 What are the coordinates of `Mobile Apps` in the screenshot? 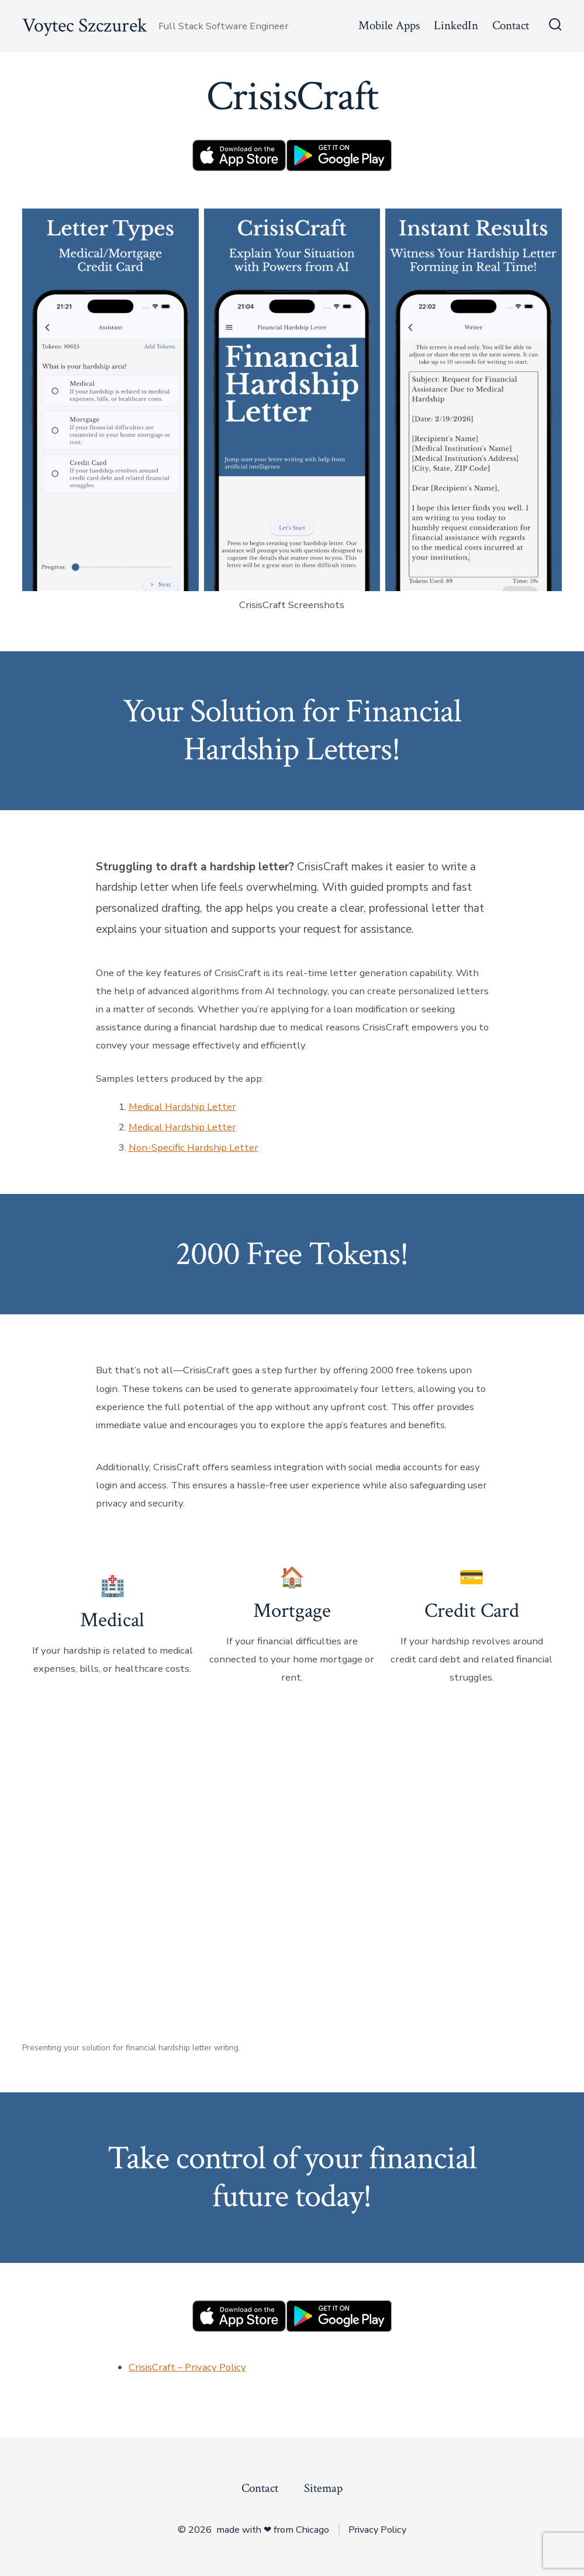 It's located at (389, 25).